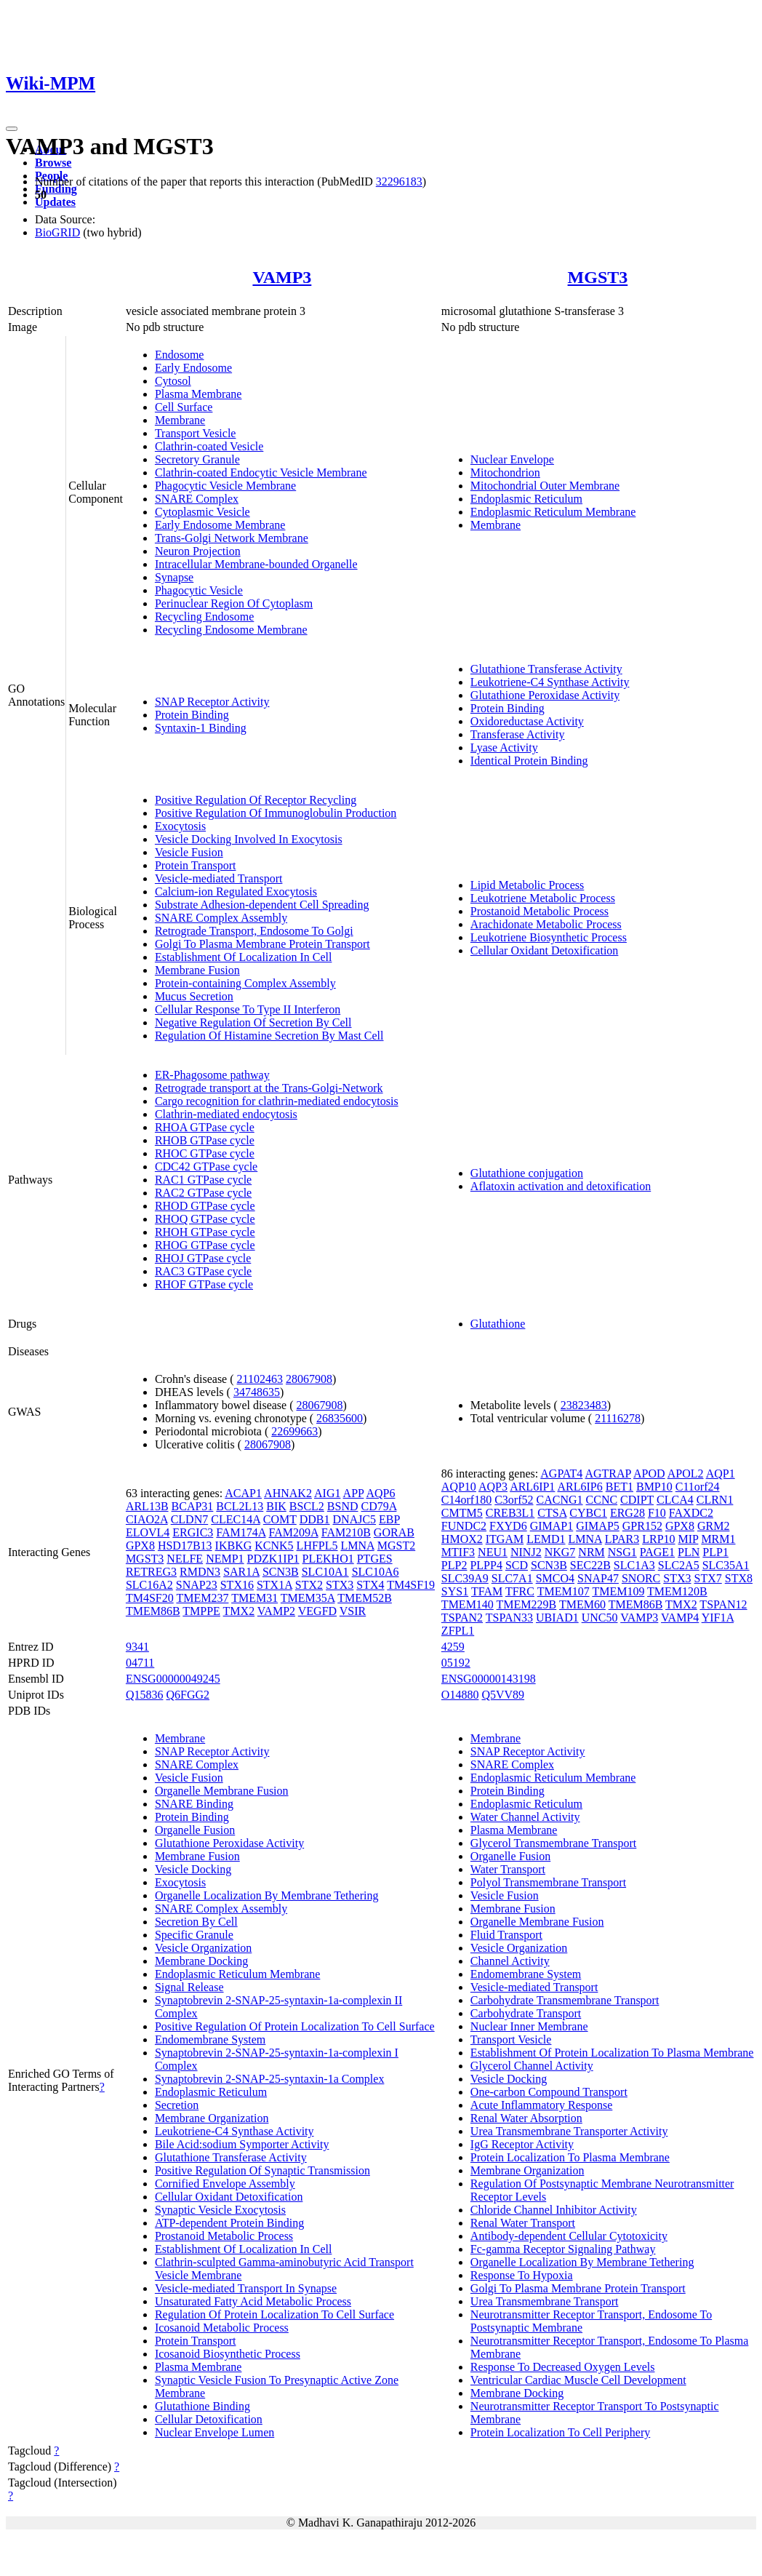 This screenshot has height=2576, width=762. Describe the element at coordinates (57, 232) in the screenshot. I see `BioGRID` at that location.